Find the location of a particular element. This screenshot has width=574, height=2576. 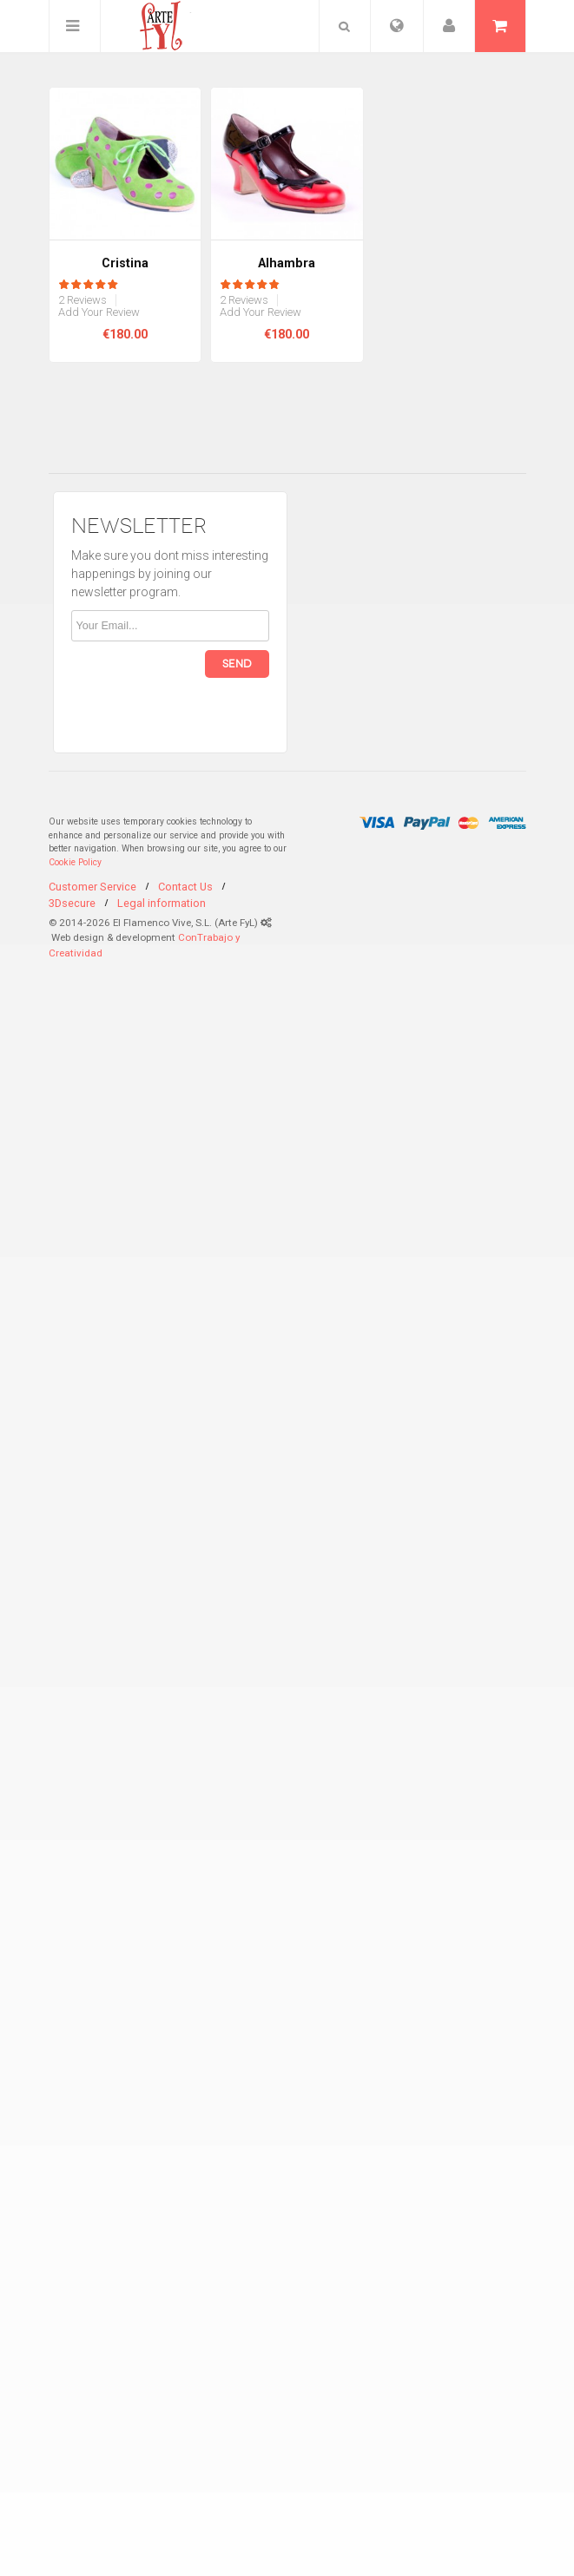

Contact Us is located at coordinates (185, 886).